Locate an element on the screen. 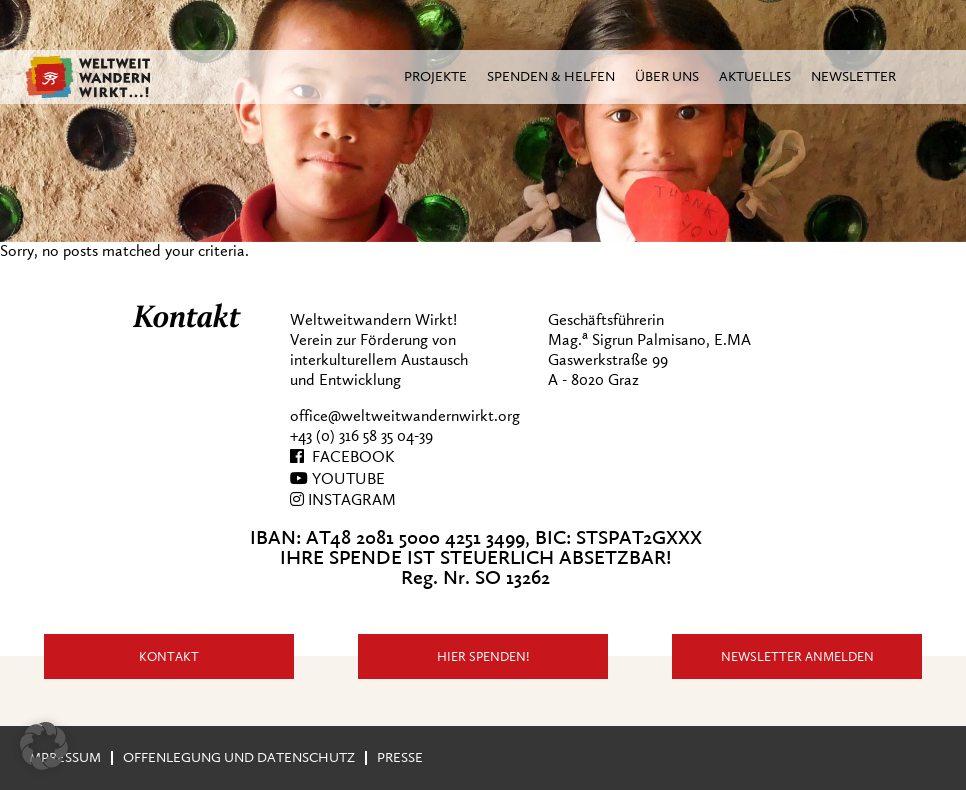 This screenshot has width=966, height=790. Newsletter is located at coordinates (853, 76).